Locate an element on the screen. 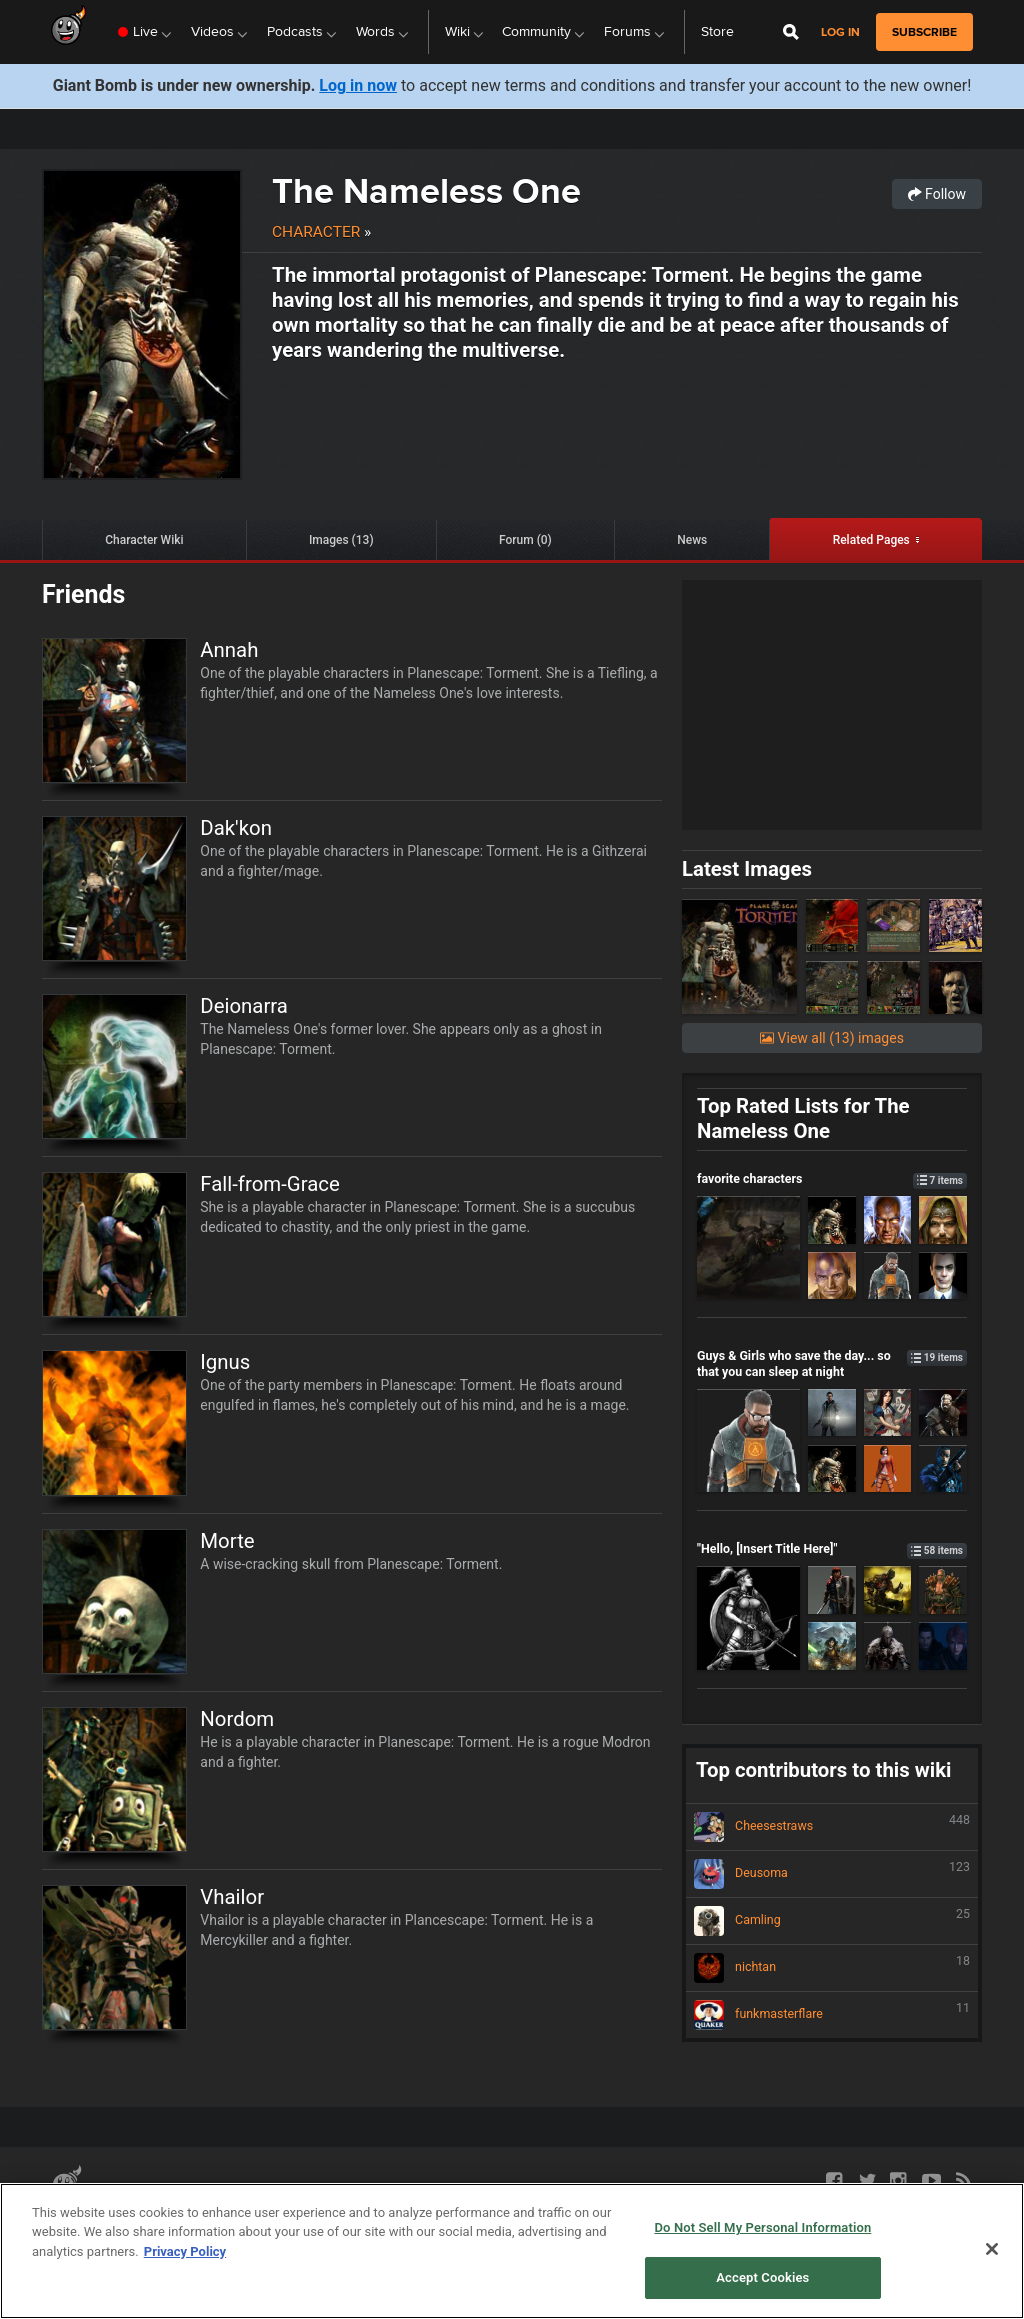 The height and width of the screenshot is (2319, 1024). funkmasterflare is located at coordinates (832, 2015).